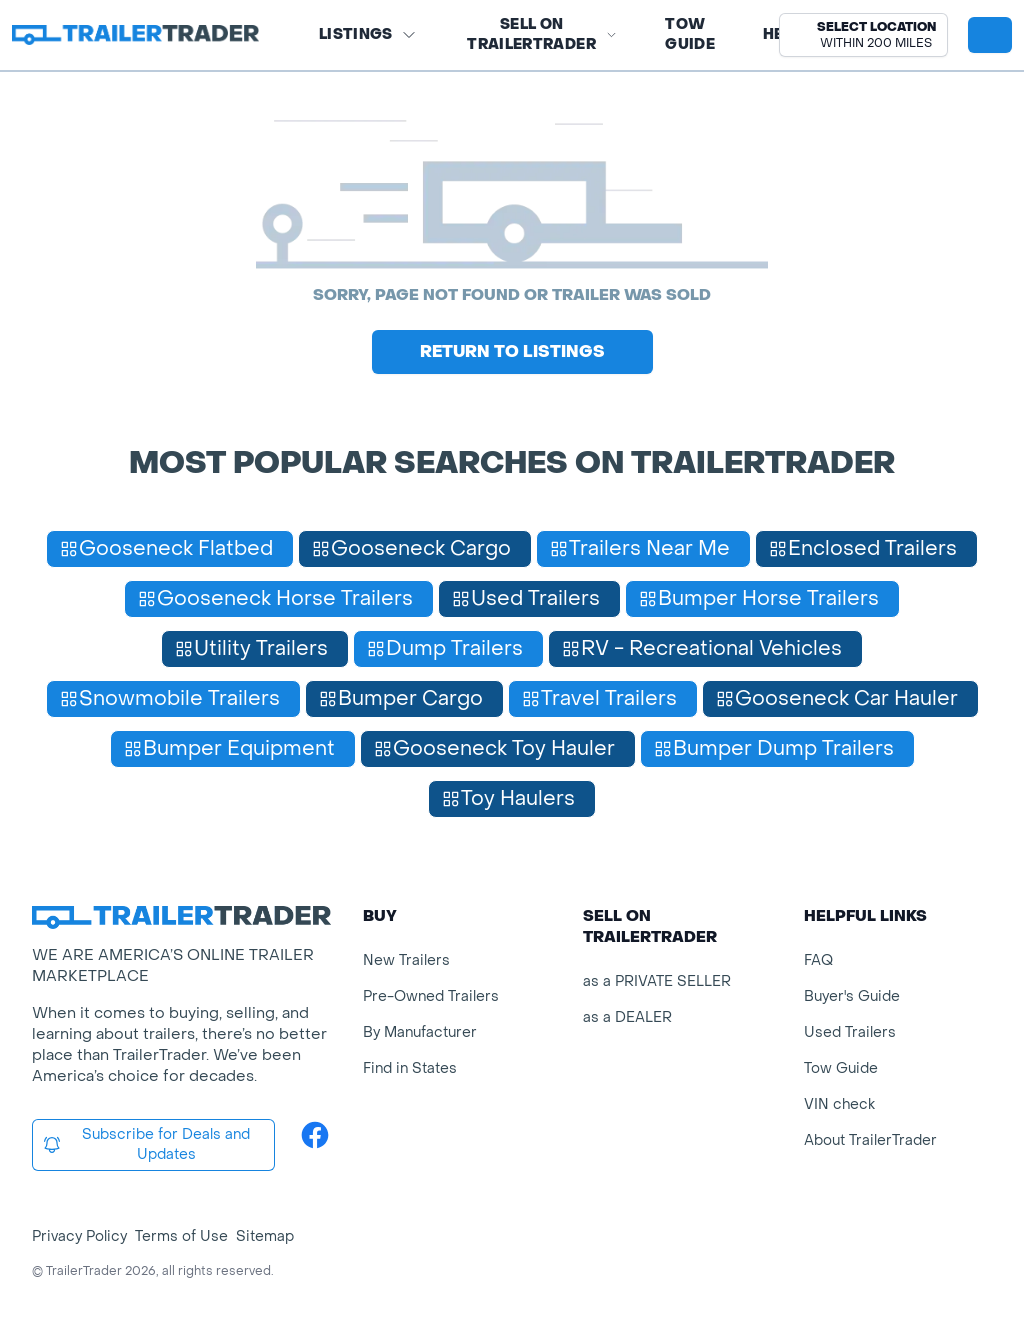 Image resolution: width=1024 pixels, height=1343 pixels. Describe the element at coordinates (512, 351) in the screenshot. I see `Return to Listings` at that location.